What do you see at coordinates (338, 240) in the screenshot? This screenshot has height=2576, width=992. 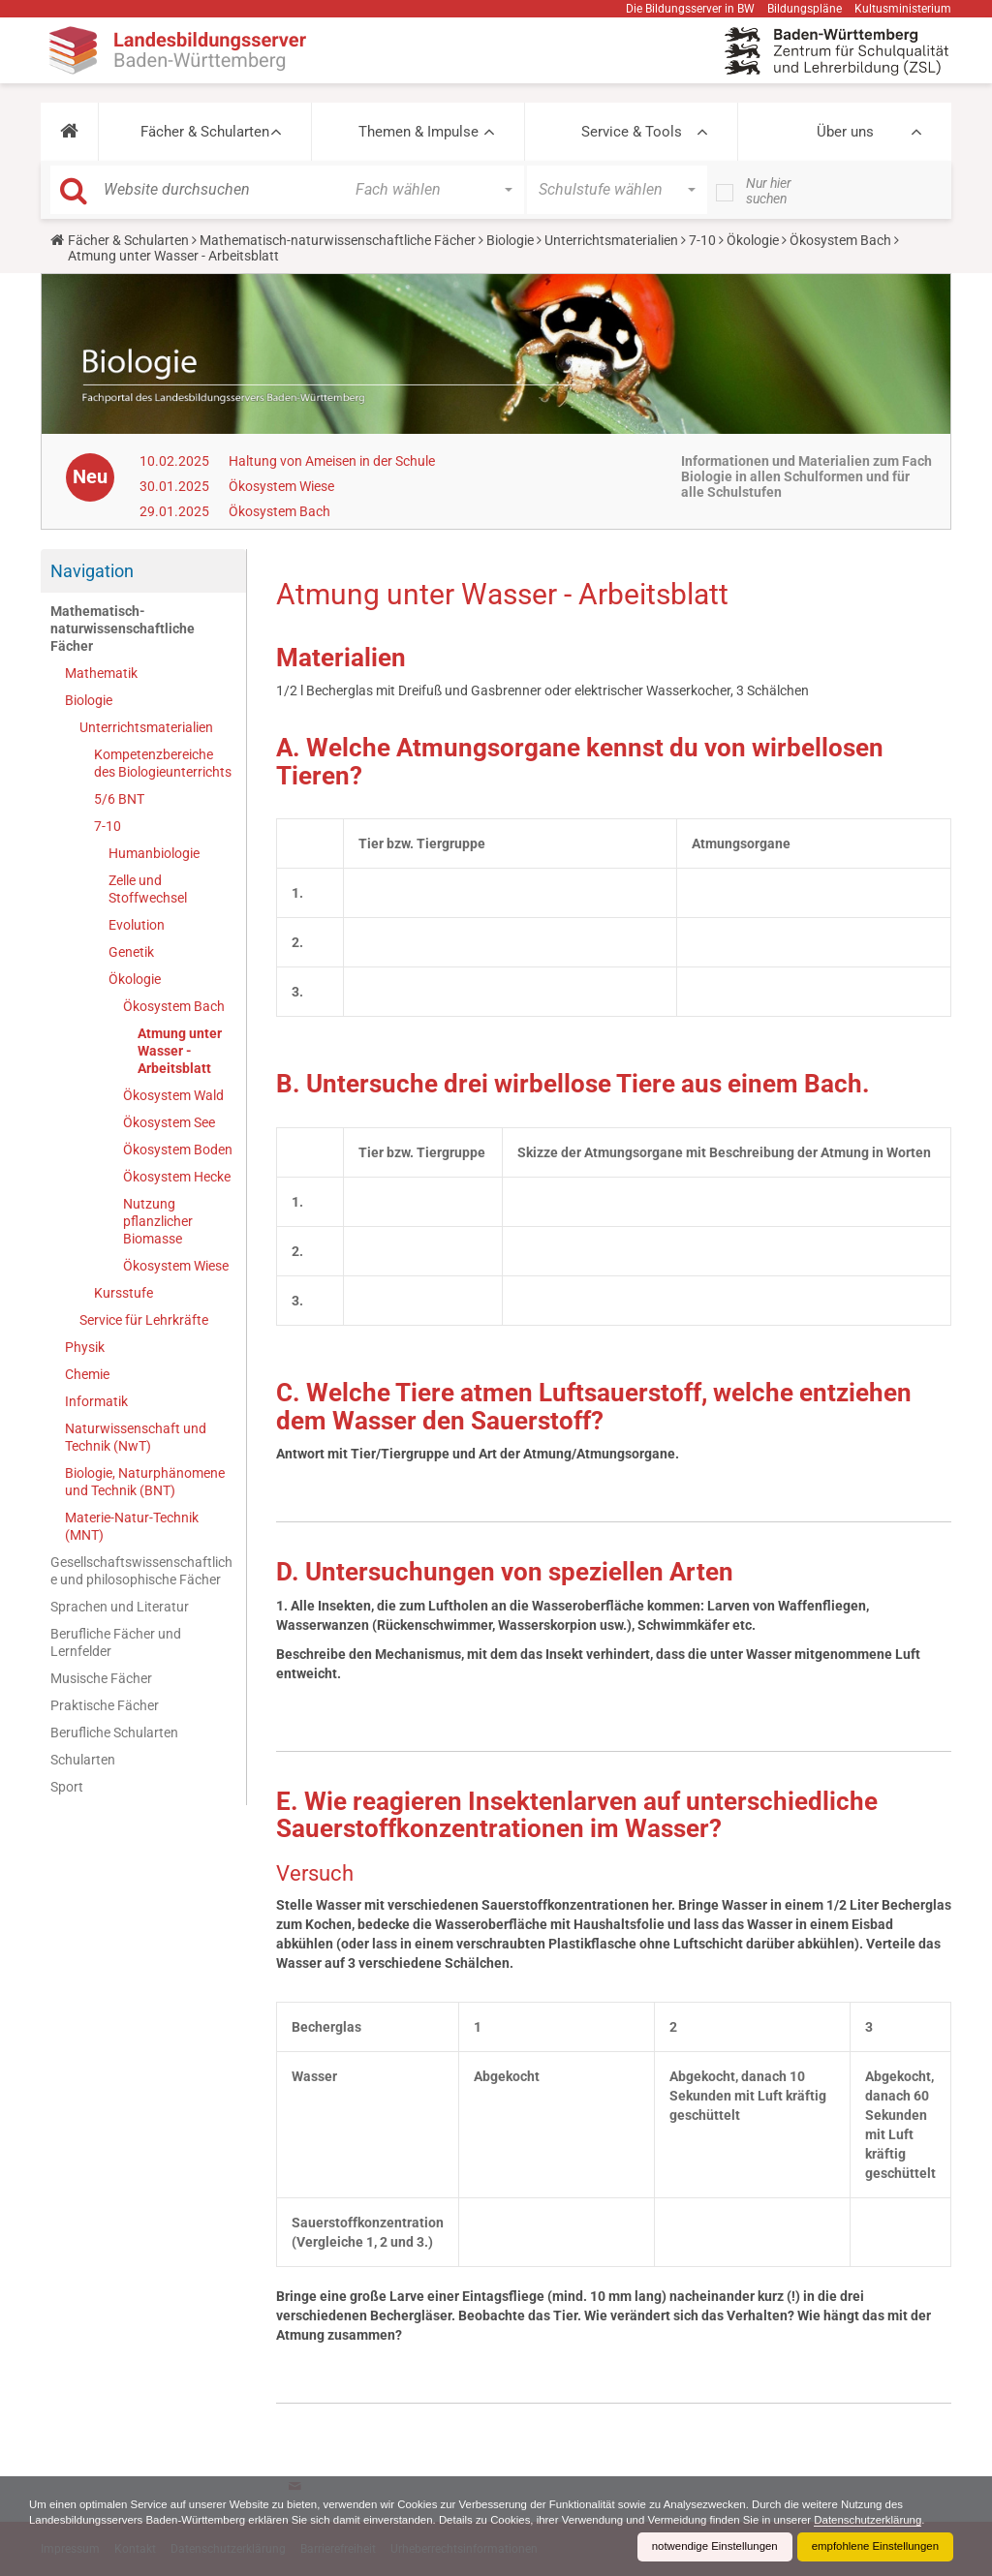 I see `Mathematisch-naturwissenschaftliche Fächer` at bounding box center [338, 240].